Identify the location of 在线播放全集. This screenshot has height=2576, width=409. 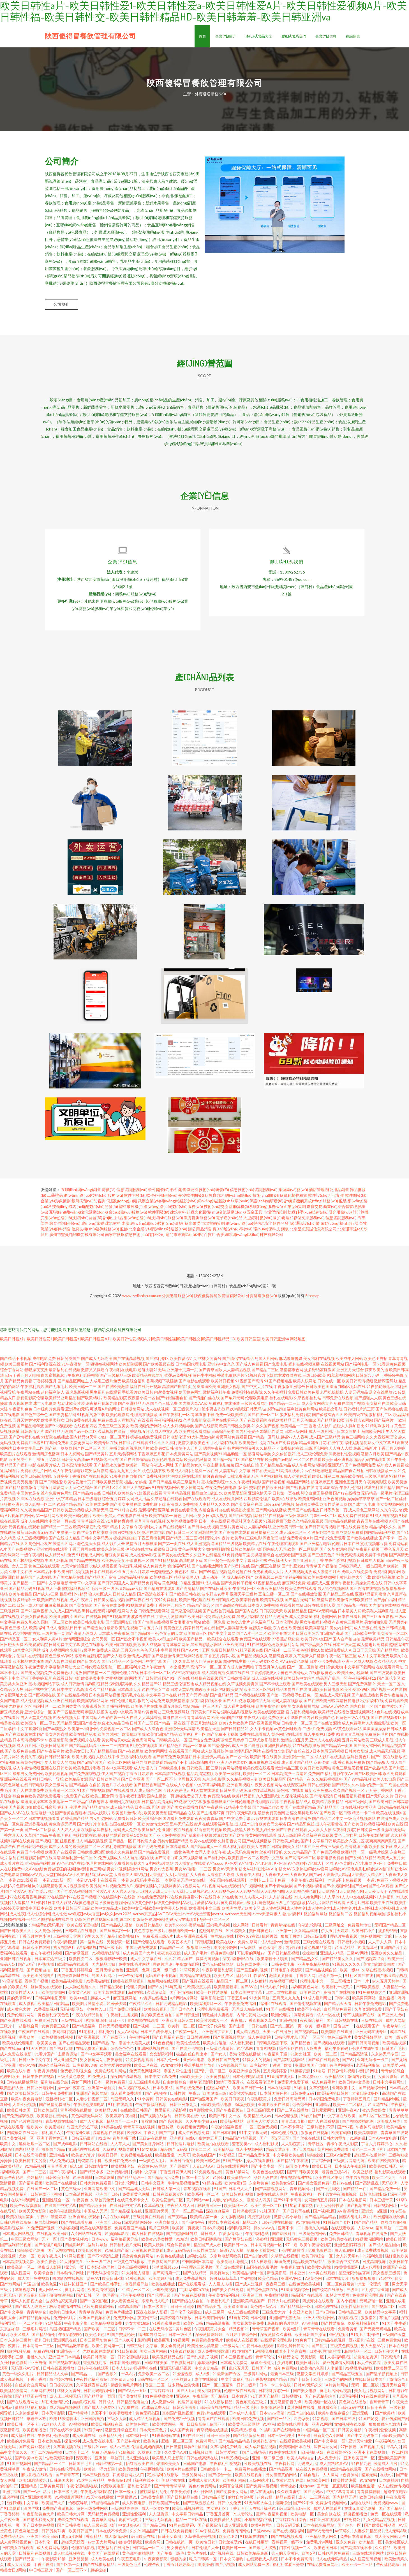
(273, 1754).